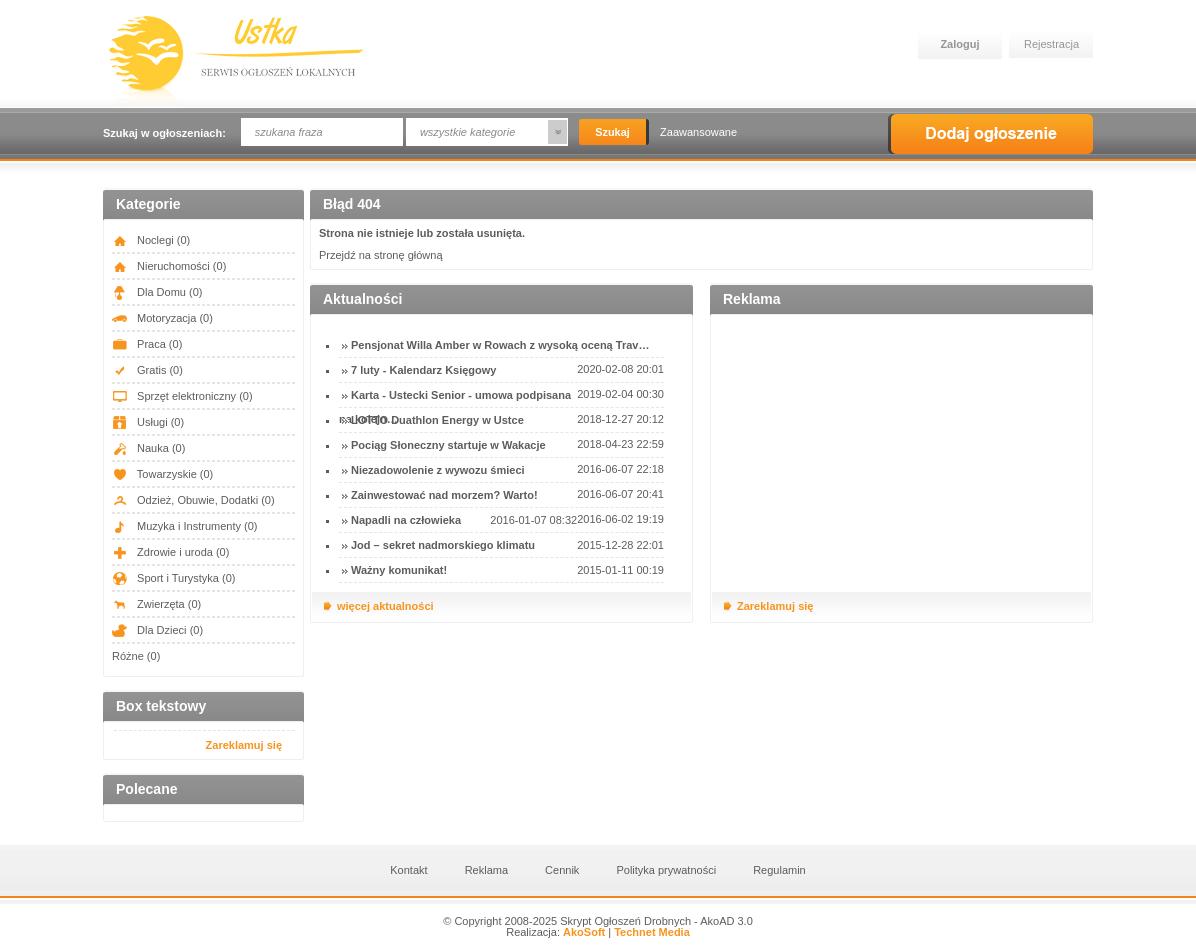 This screenshot has width=1196, height=947. Describe the element at coordinates (562, 870) in the screenshot. I see `Cennik` at that location.